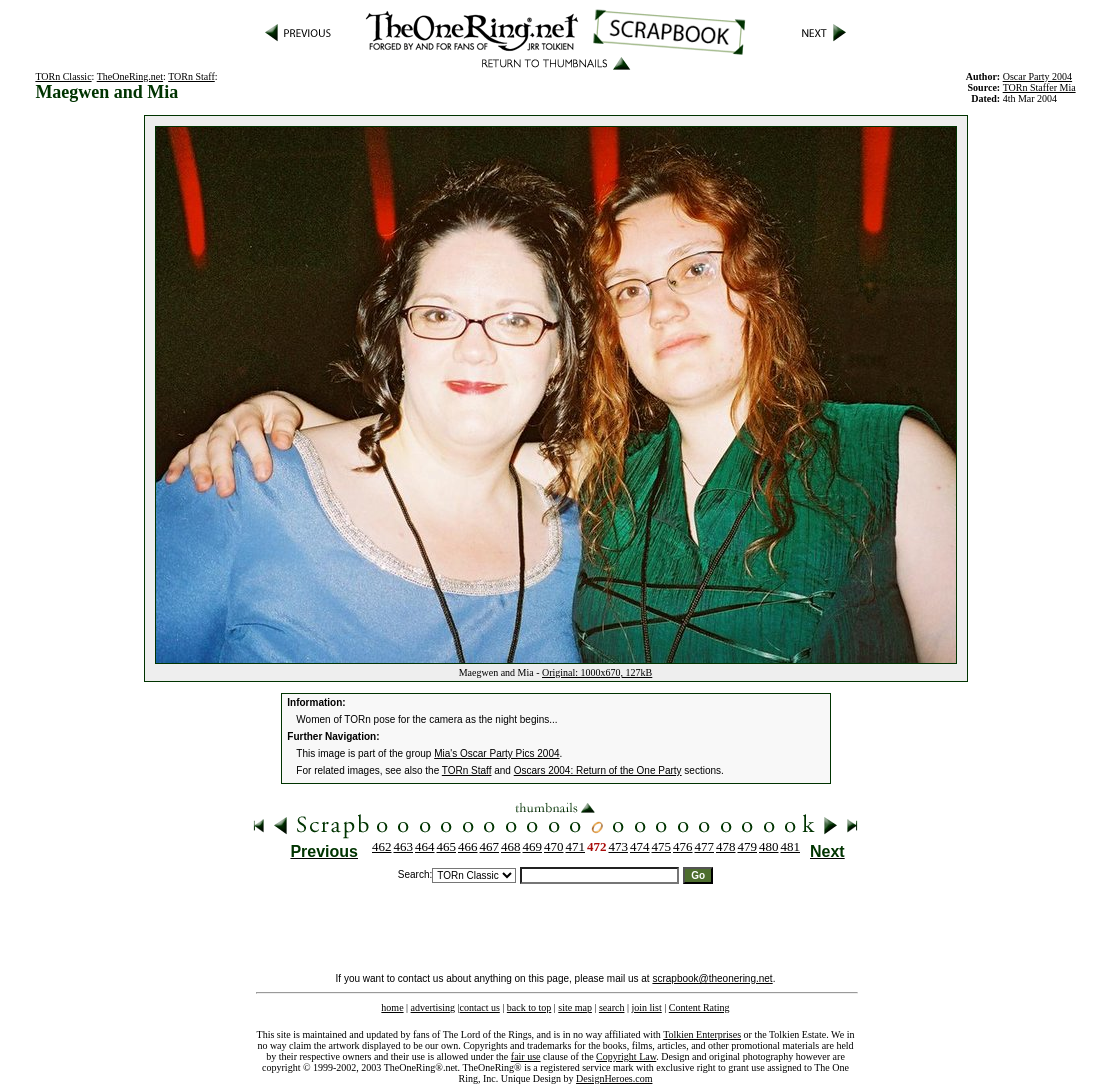  What do you see at coordinates (496, 753) in the screenshot?
I see `Mia's Oscar Party Pics 2004` at bounding box center [496, 753].